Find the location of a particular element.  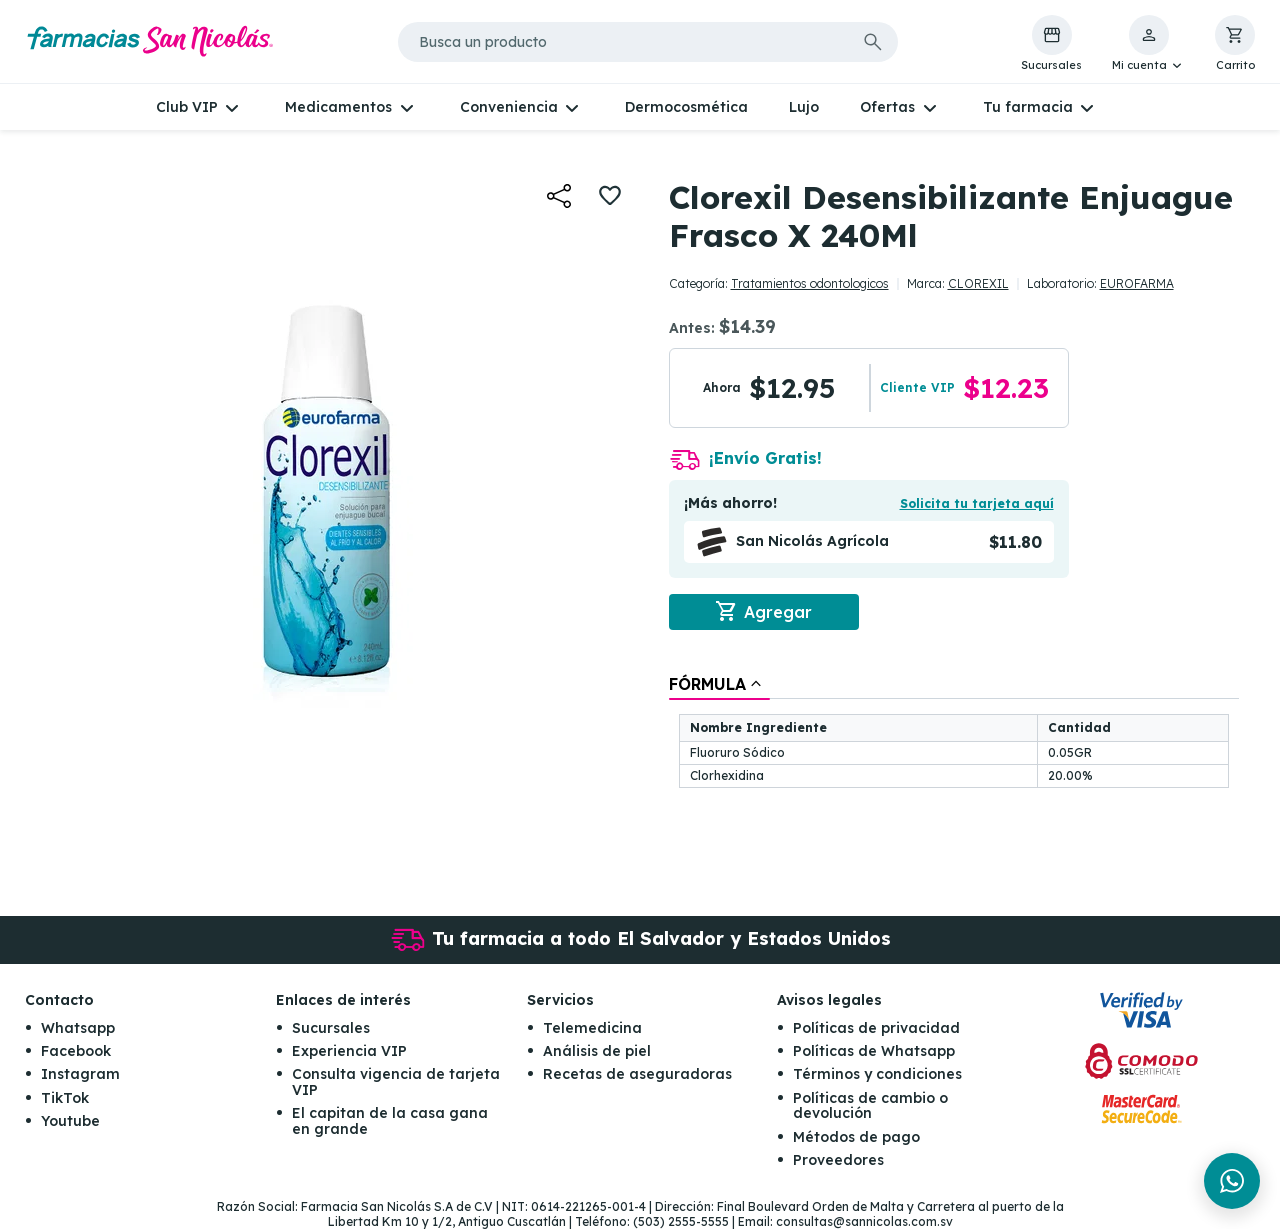

Solicita tu tarjeta aquí is located at coordinates (977, 503).